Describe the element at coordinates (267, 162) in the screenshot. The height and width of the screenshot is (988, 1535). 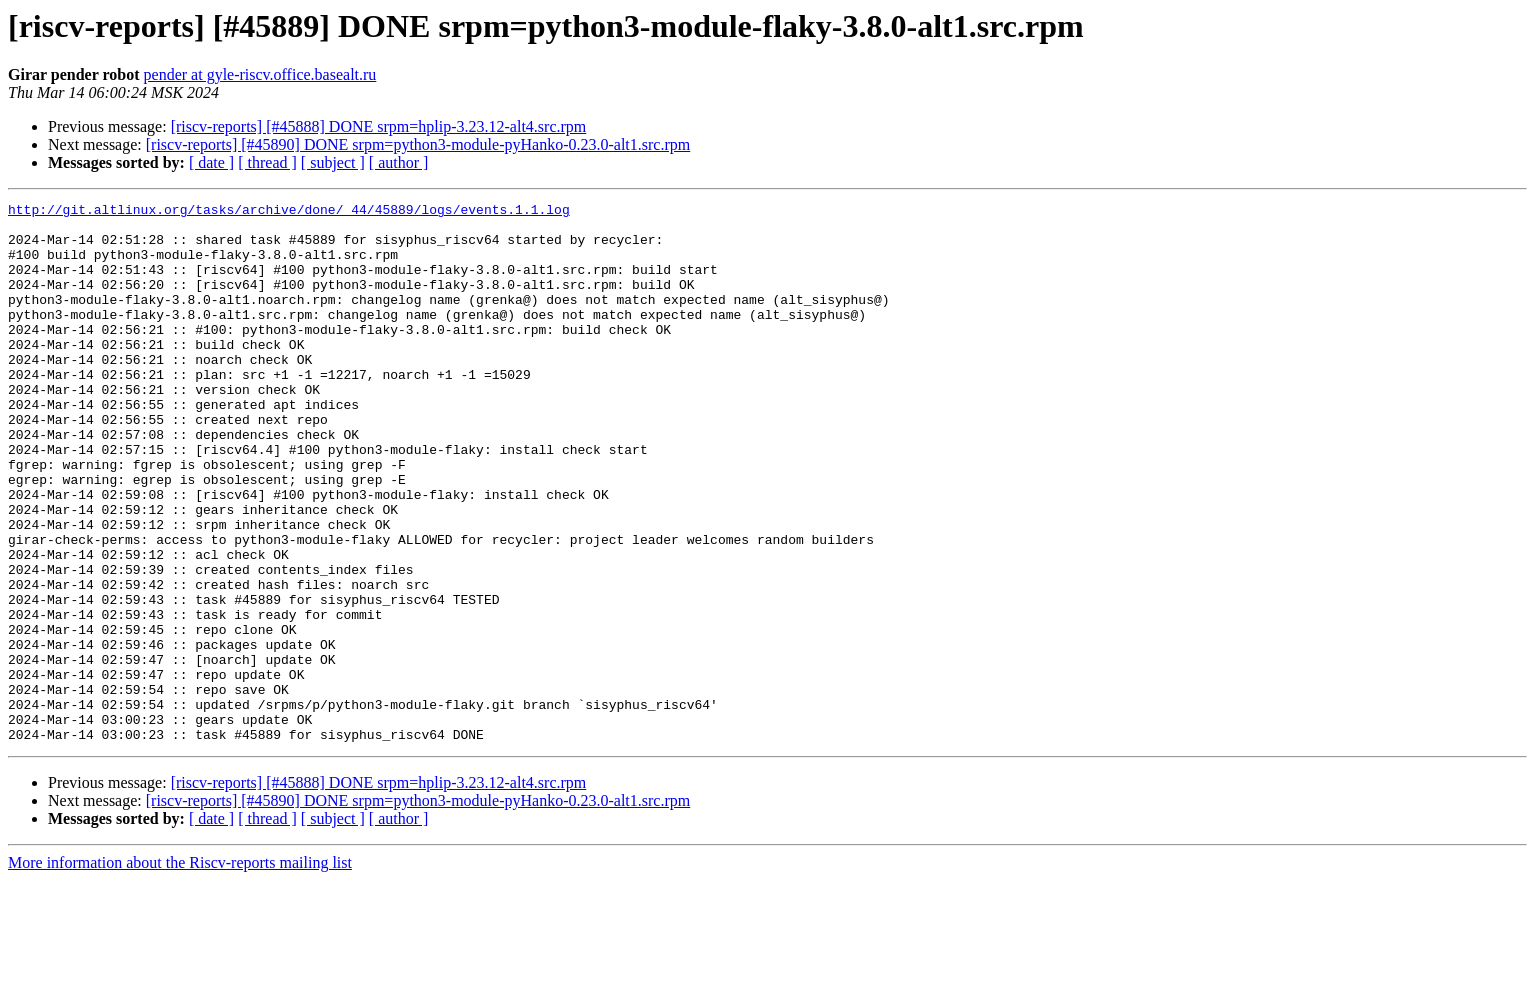
I see `[ thread ]` at that location.